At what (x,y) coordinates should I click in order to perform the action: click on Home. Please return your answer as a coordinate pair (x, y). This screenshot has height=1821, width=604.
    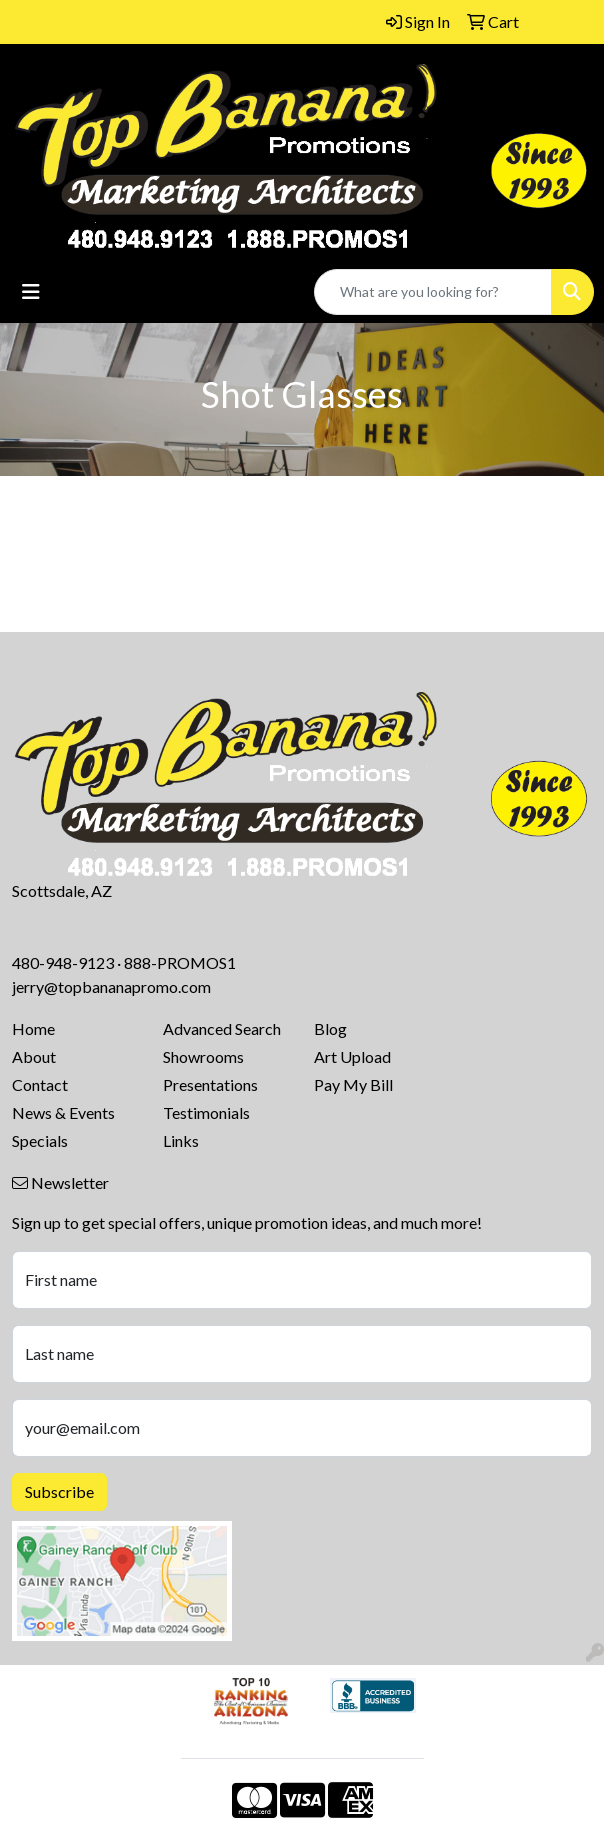
    Looking at the image, I should click on (33, 1028).